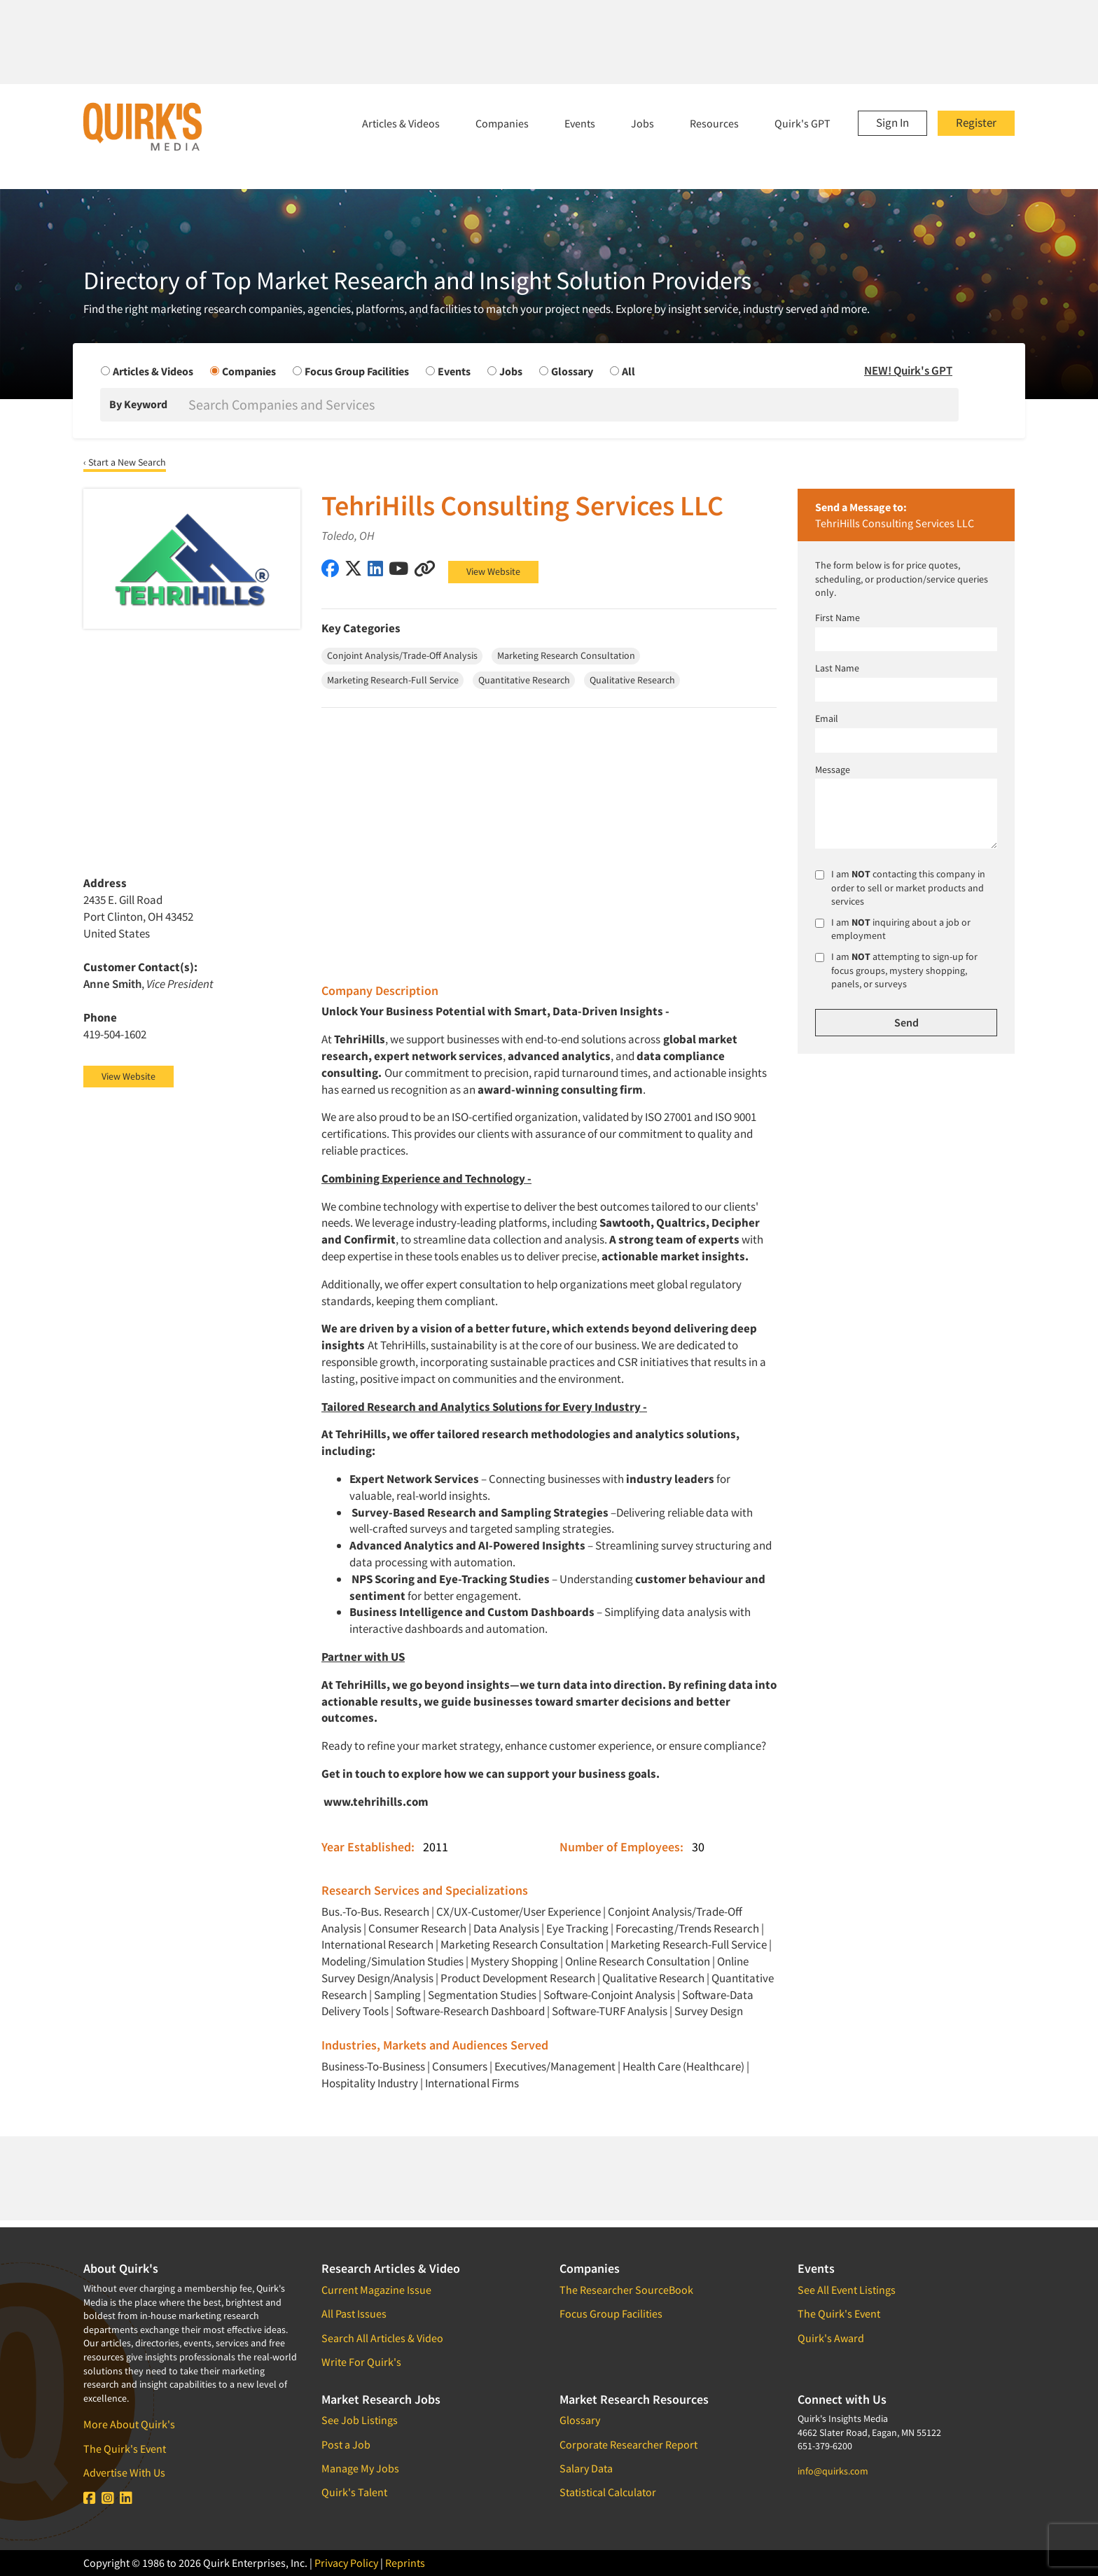  I want to click on Data Analysis, so click(506, 1928).